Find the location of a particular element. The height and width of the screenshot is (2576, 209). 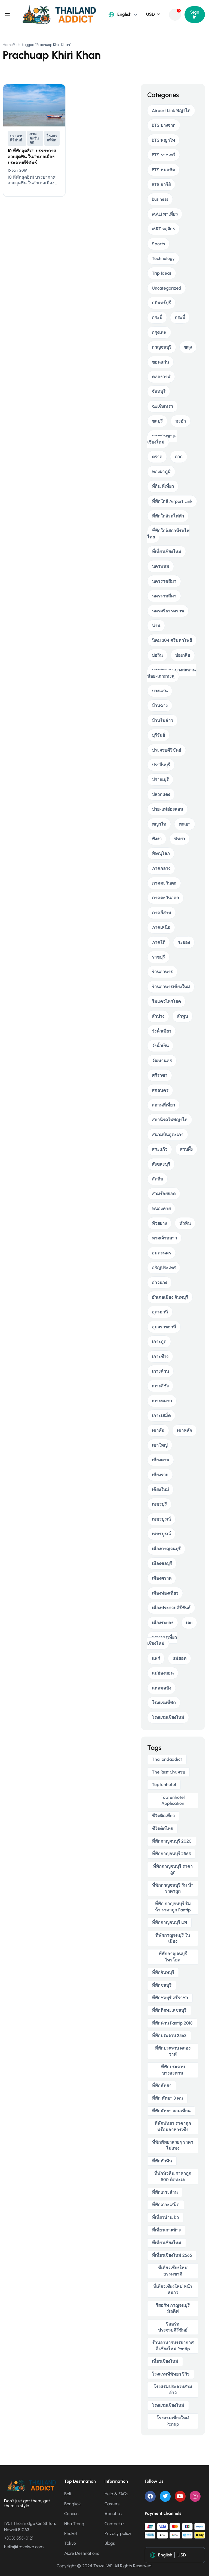

ตราด is located at coordinates (157, 456).